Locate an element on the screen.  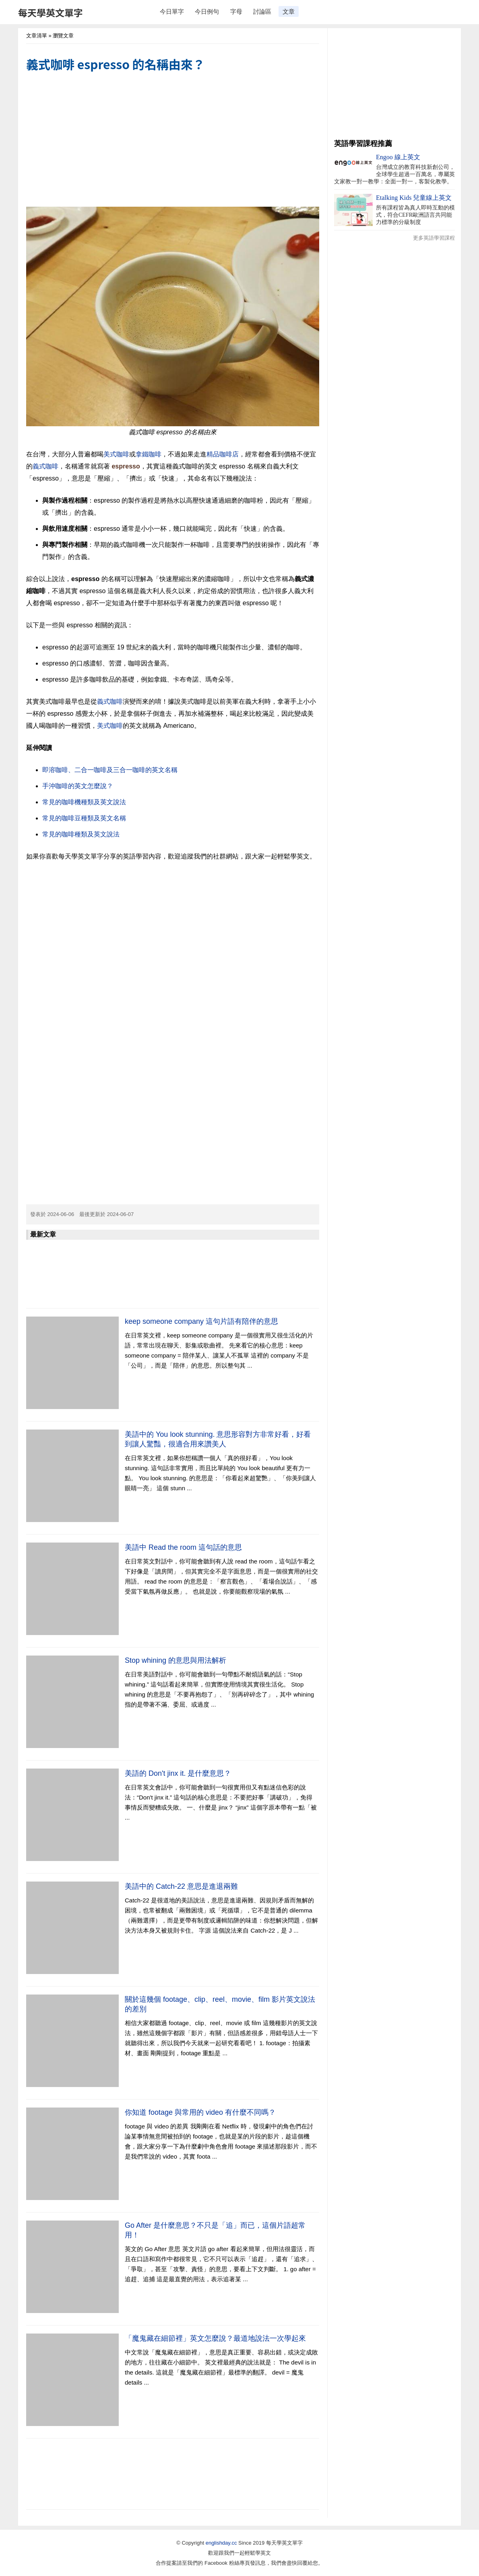
字母 is located at coordinates (236, 11).